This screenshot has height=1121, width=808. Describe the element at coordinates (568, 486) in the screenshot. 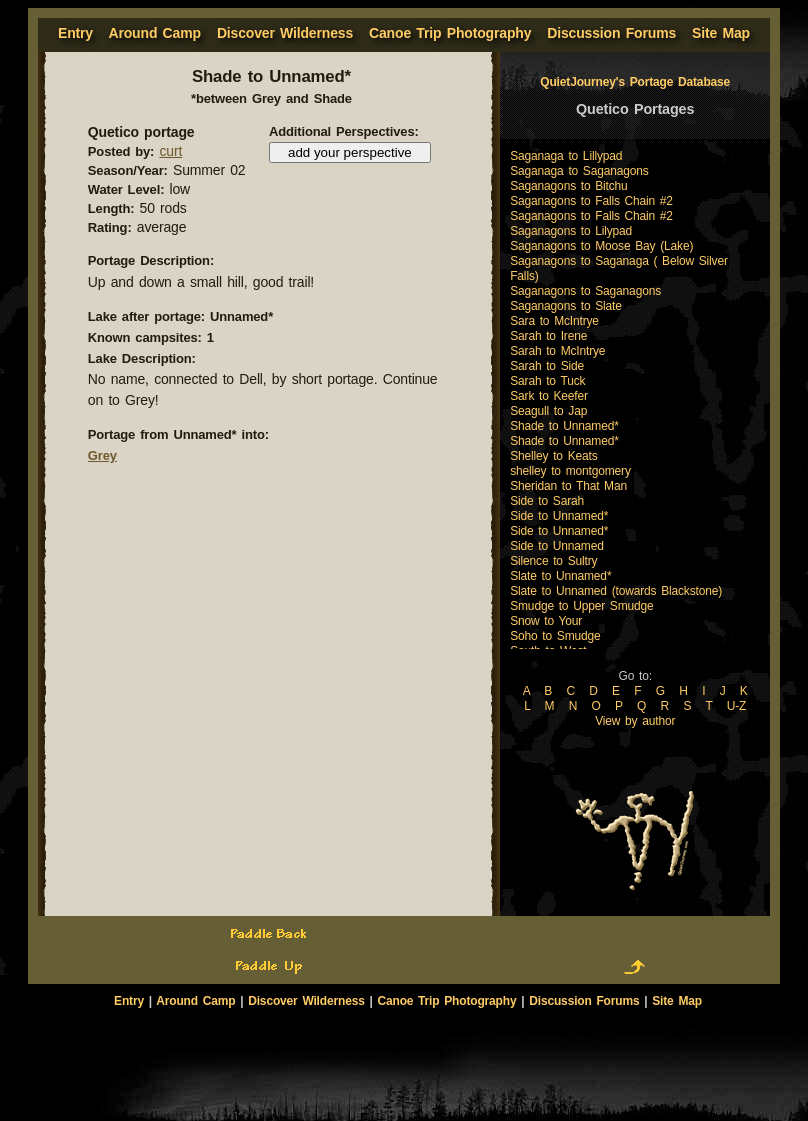

I see `Sheridan to That Man` at that location.